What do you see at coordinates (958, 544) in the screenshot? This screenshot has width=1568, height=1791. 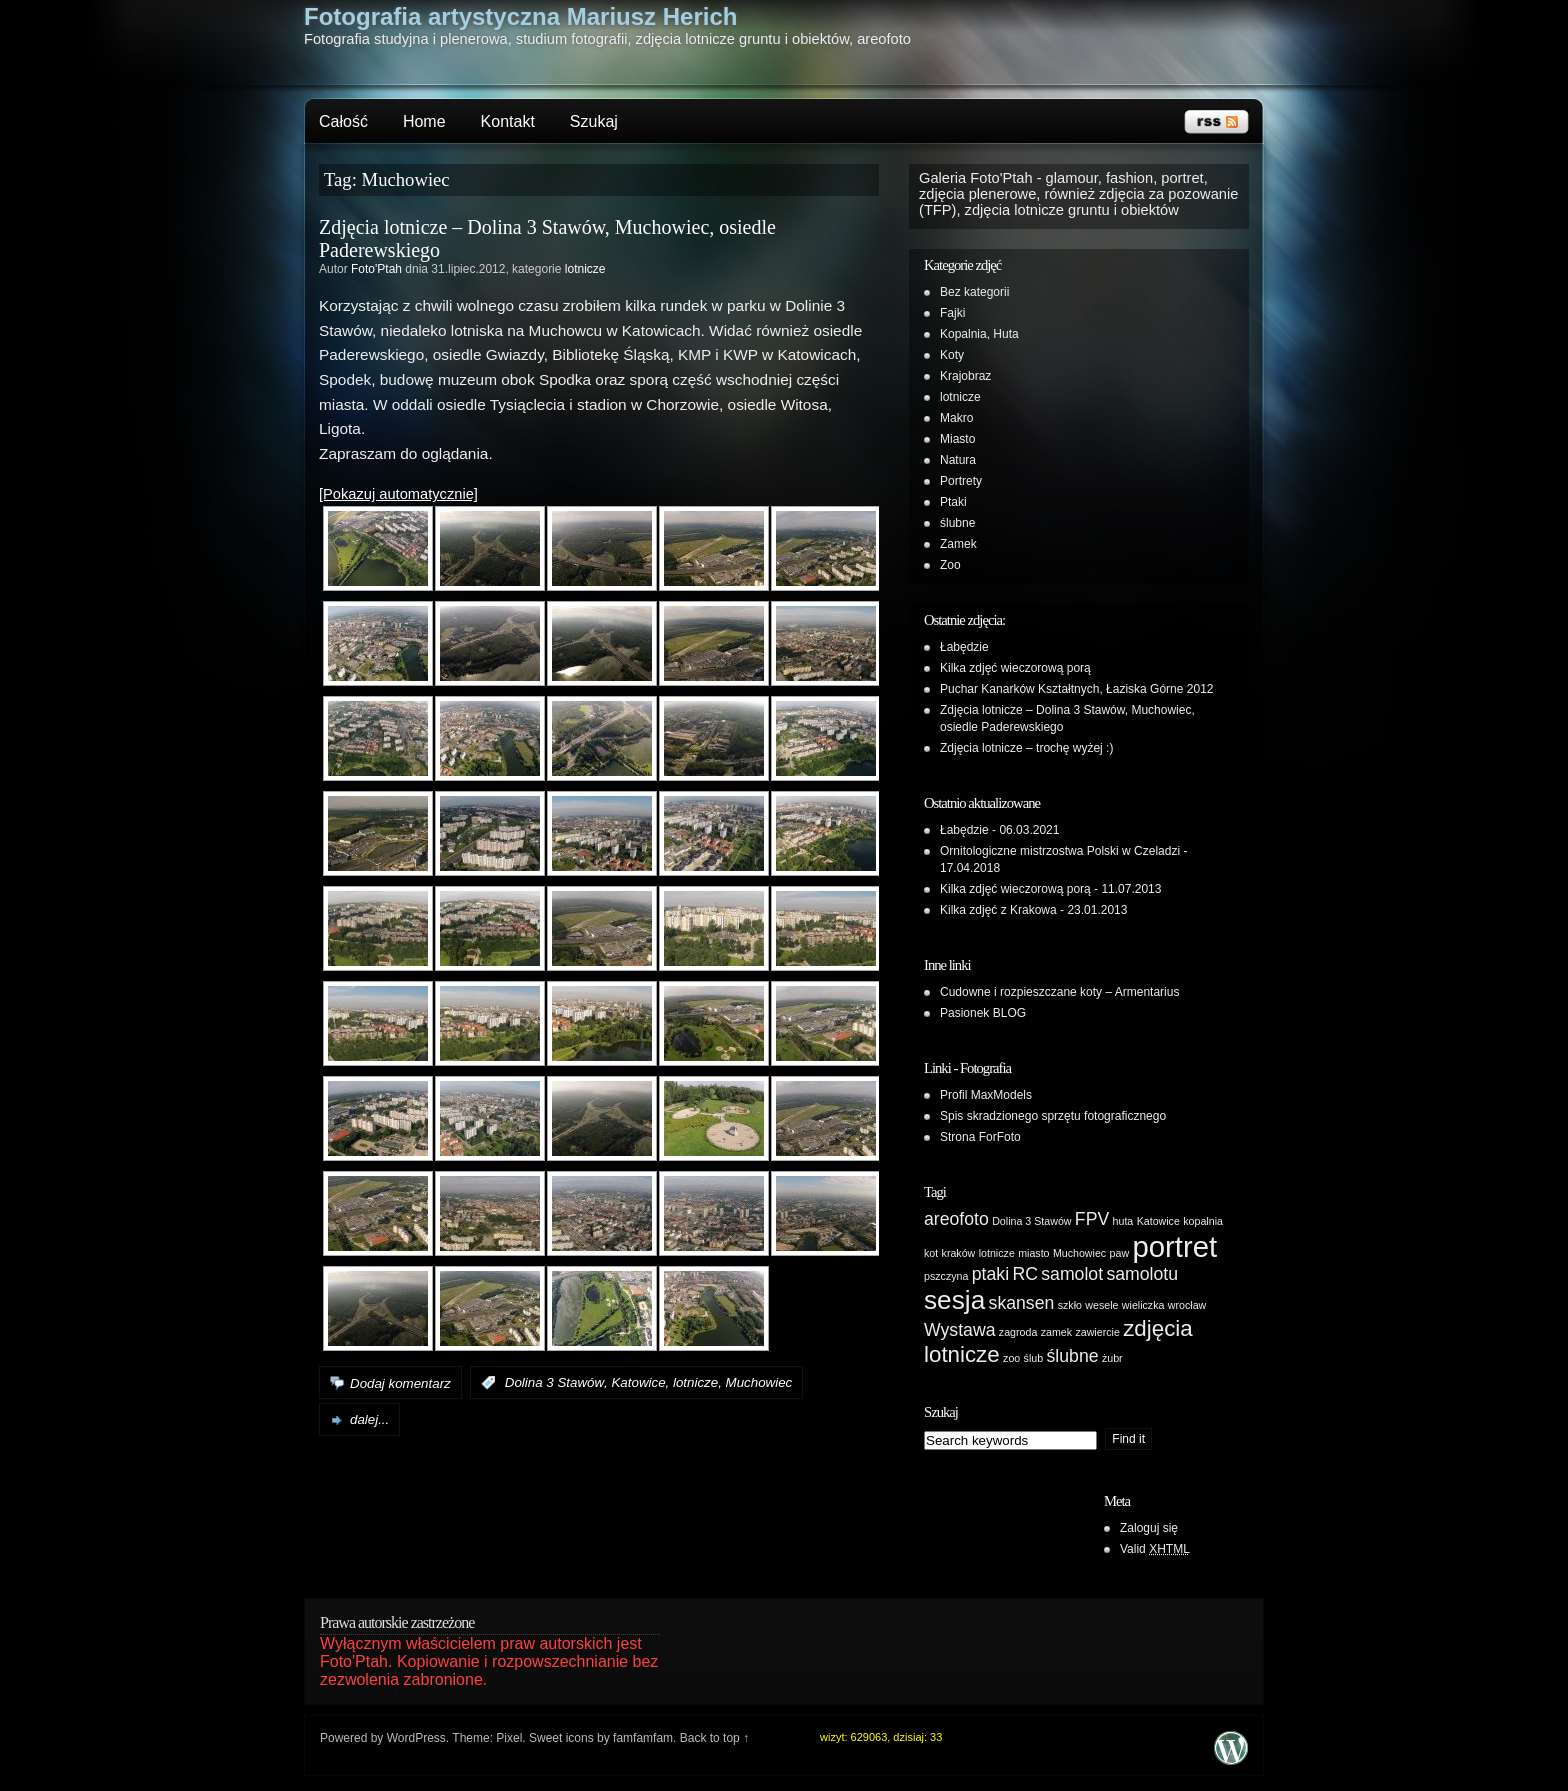 I see `Zamek` at bounding box center [958, 544].